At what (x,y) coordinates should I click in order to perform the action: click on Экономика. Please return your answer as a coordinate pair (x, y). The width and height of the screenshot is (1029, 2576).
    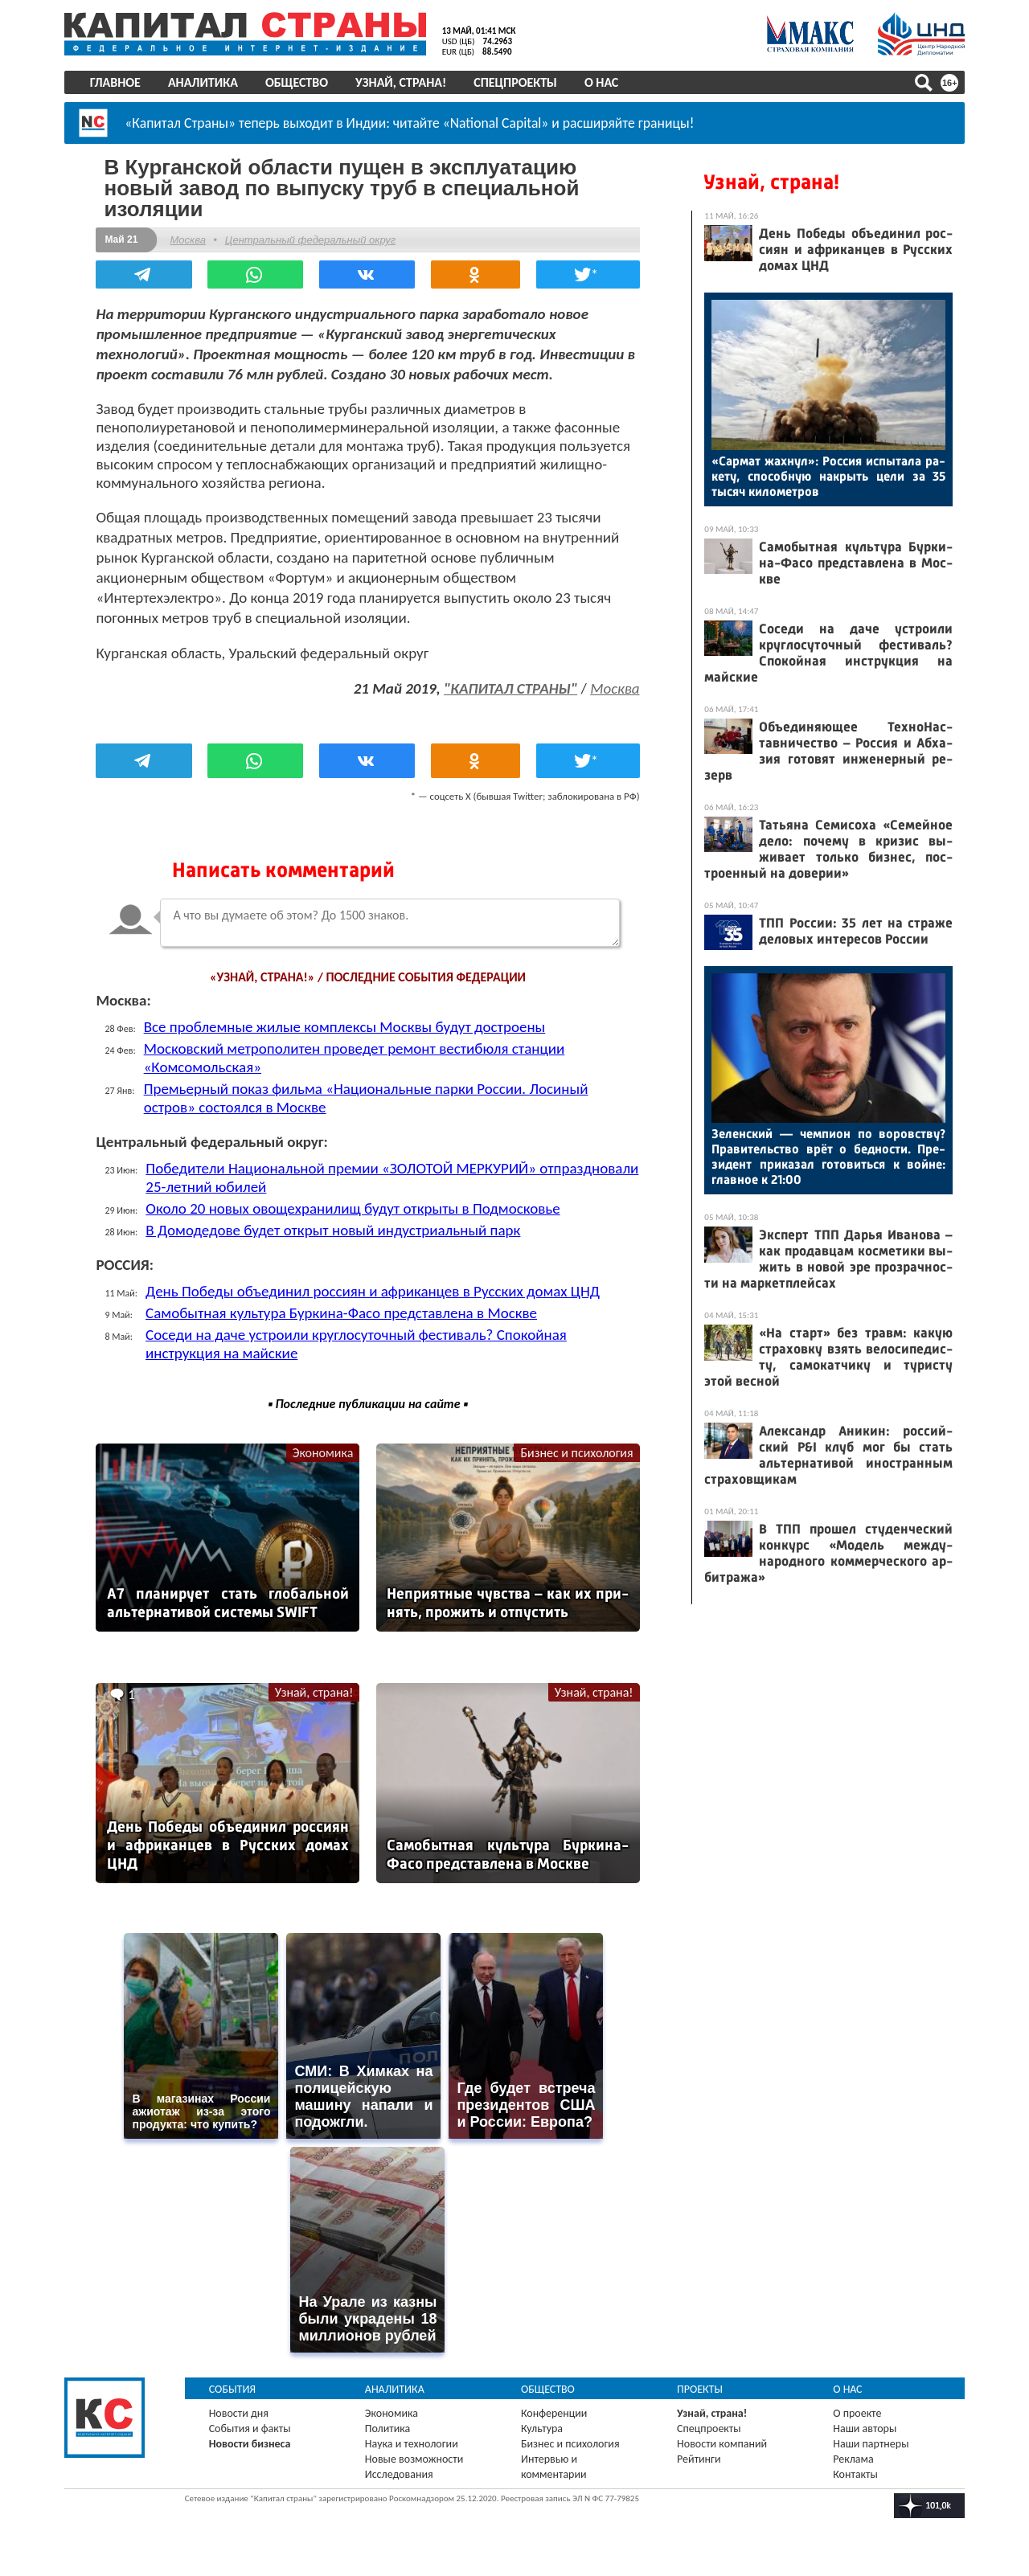
    Looking at the image, I should click on (323, 1452).